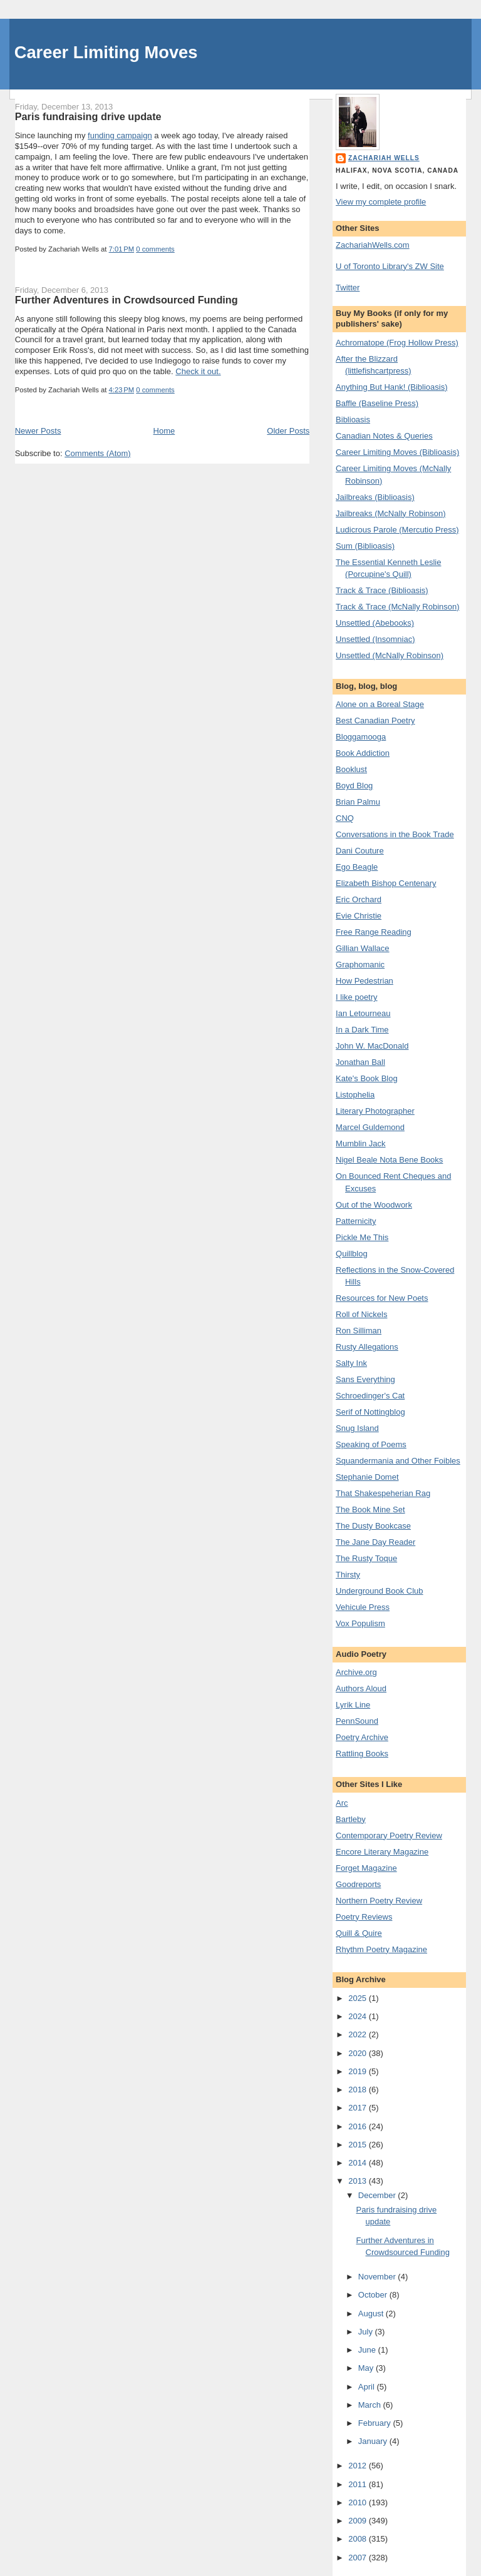 This screenshot has height=2576, width=481. Describe the element at coordinates (358, 2107) in the screenshot. I see `2017` at that location.